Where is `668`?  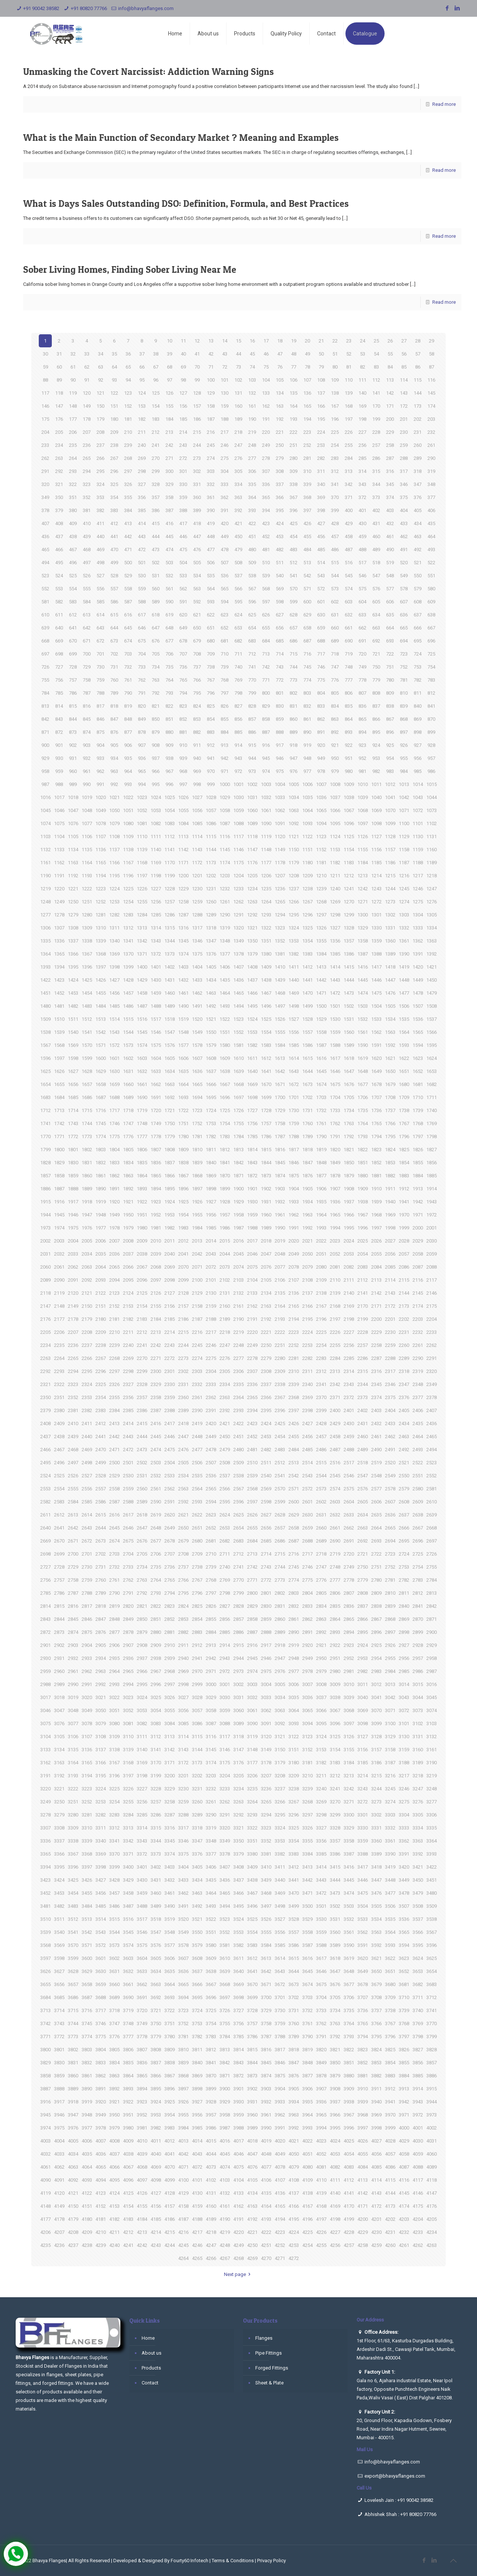
668 is located at coordinates (45, 641).